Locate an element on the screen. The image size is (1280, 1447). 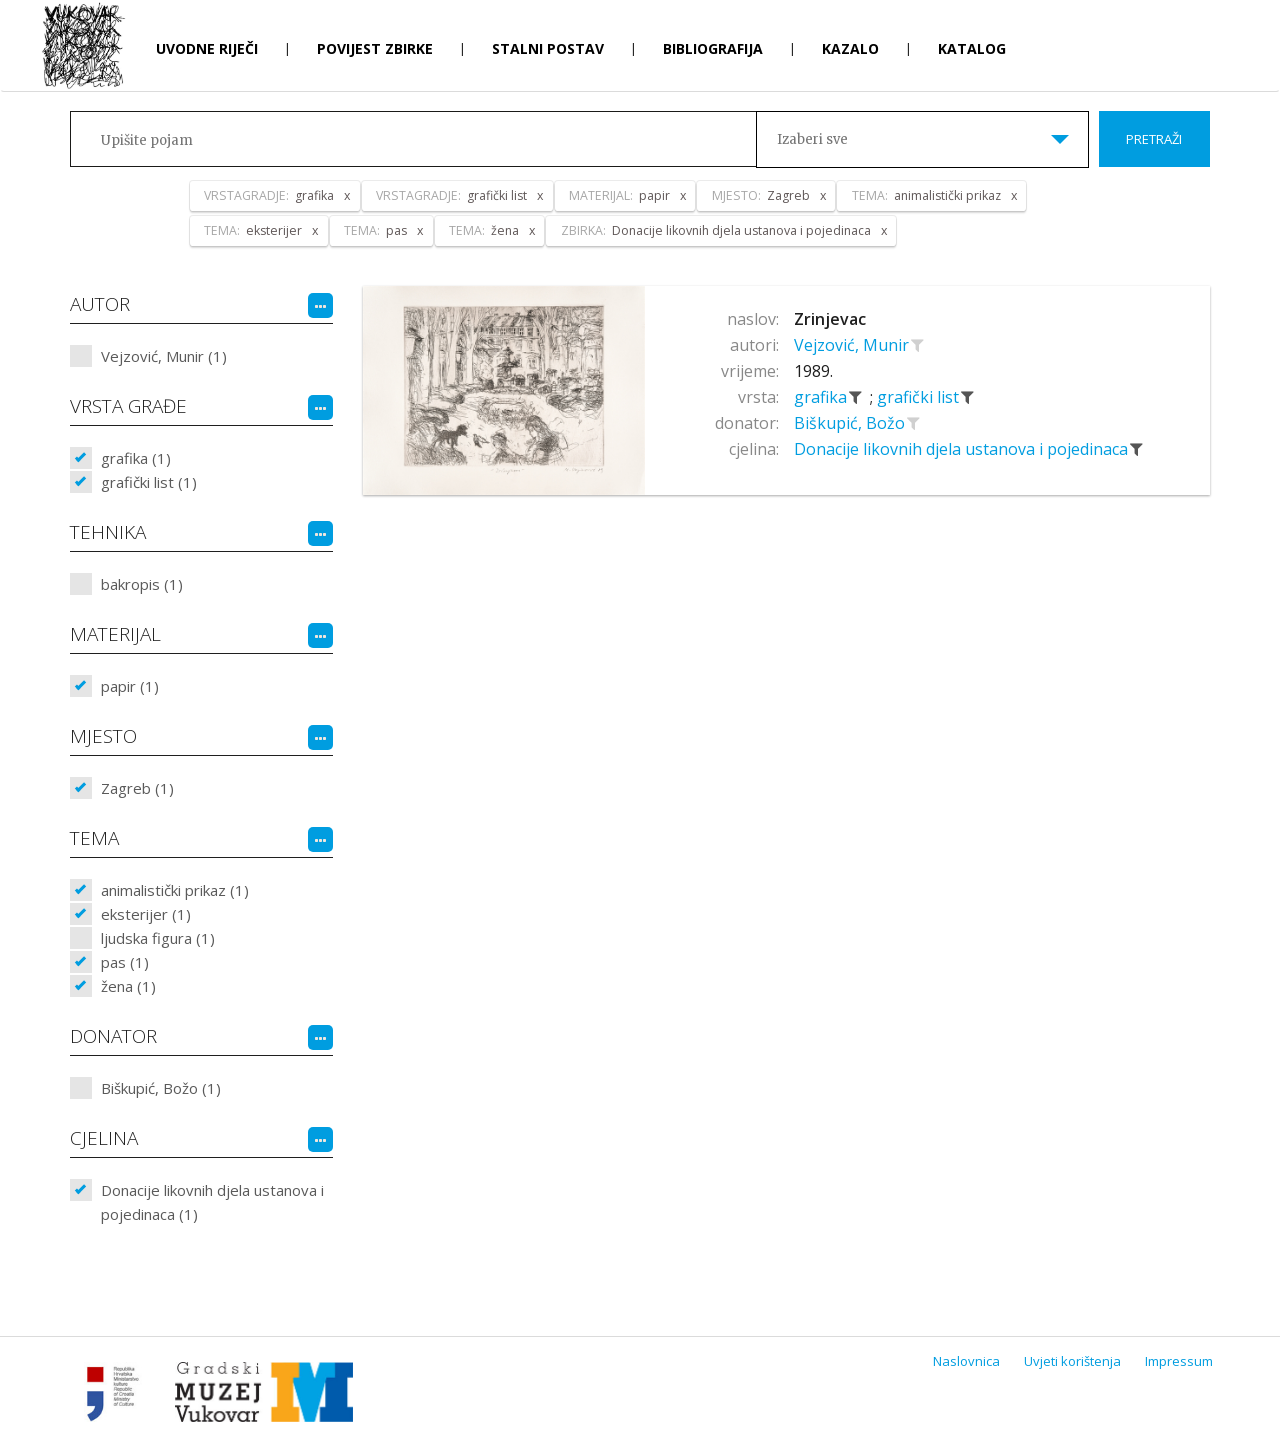
pas (1) is located at coordinates (125, 962).